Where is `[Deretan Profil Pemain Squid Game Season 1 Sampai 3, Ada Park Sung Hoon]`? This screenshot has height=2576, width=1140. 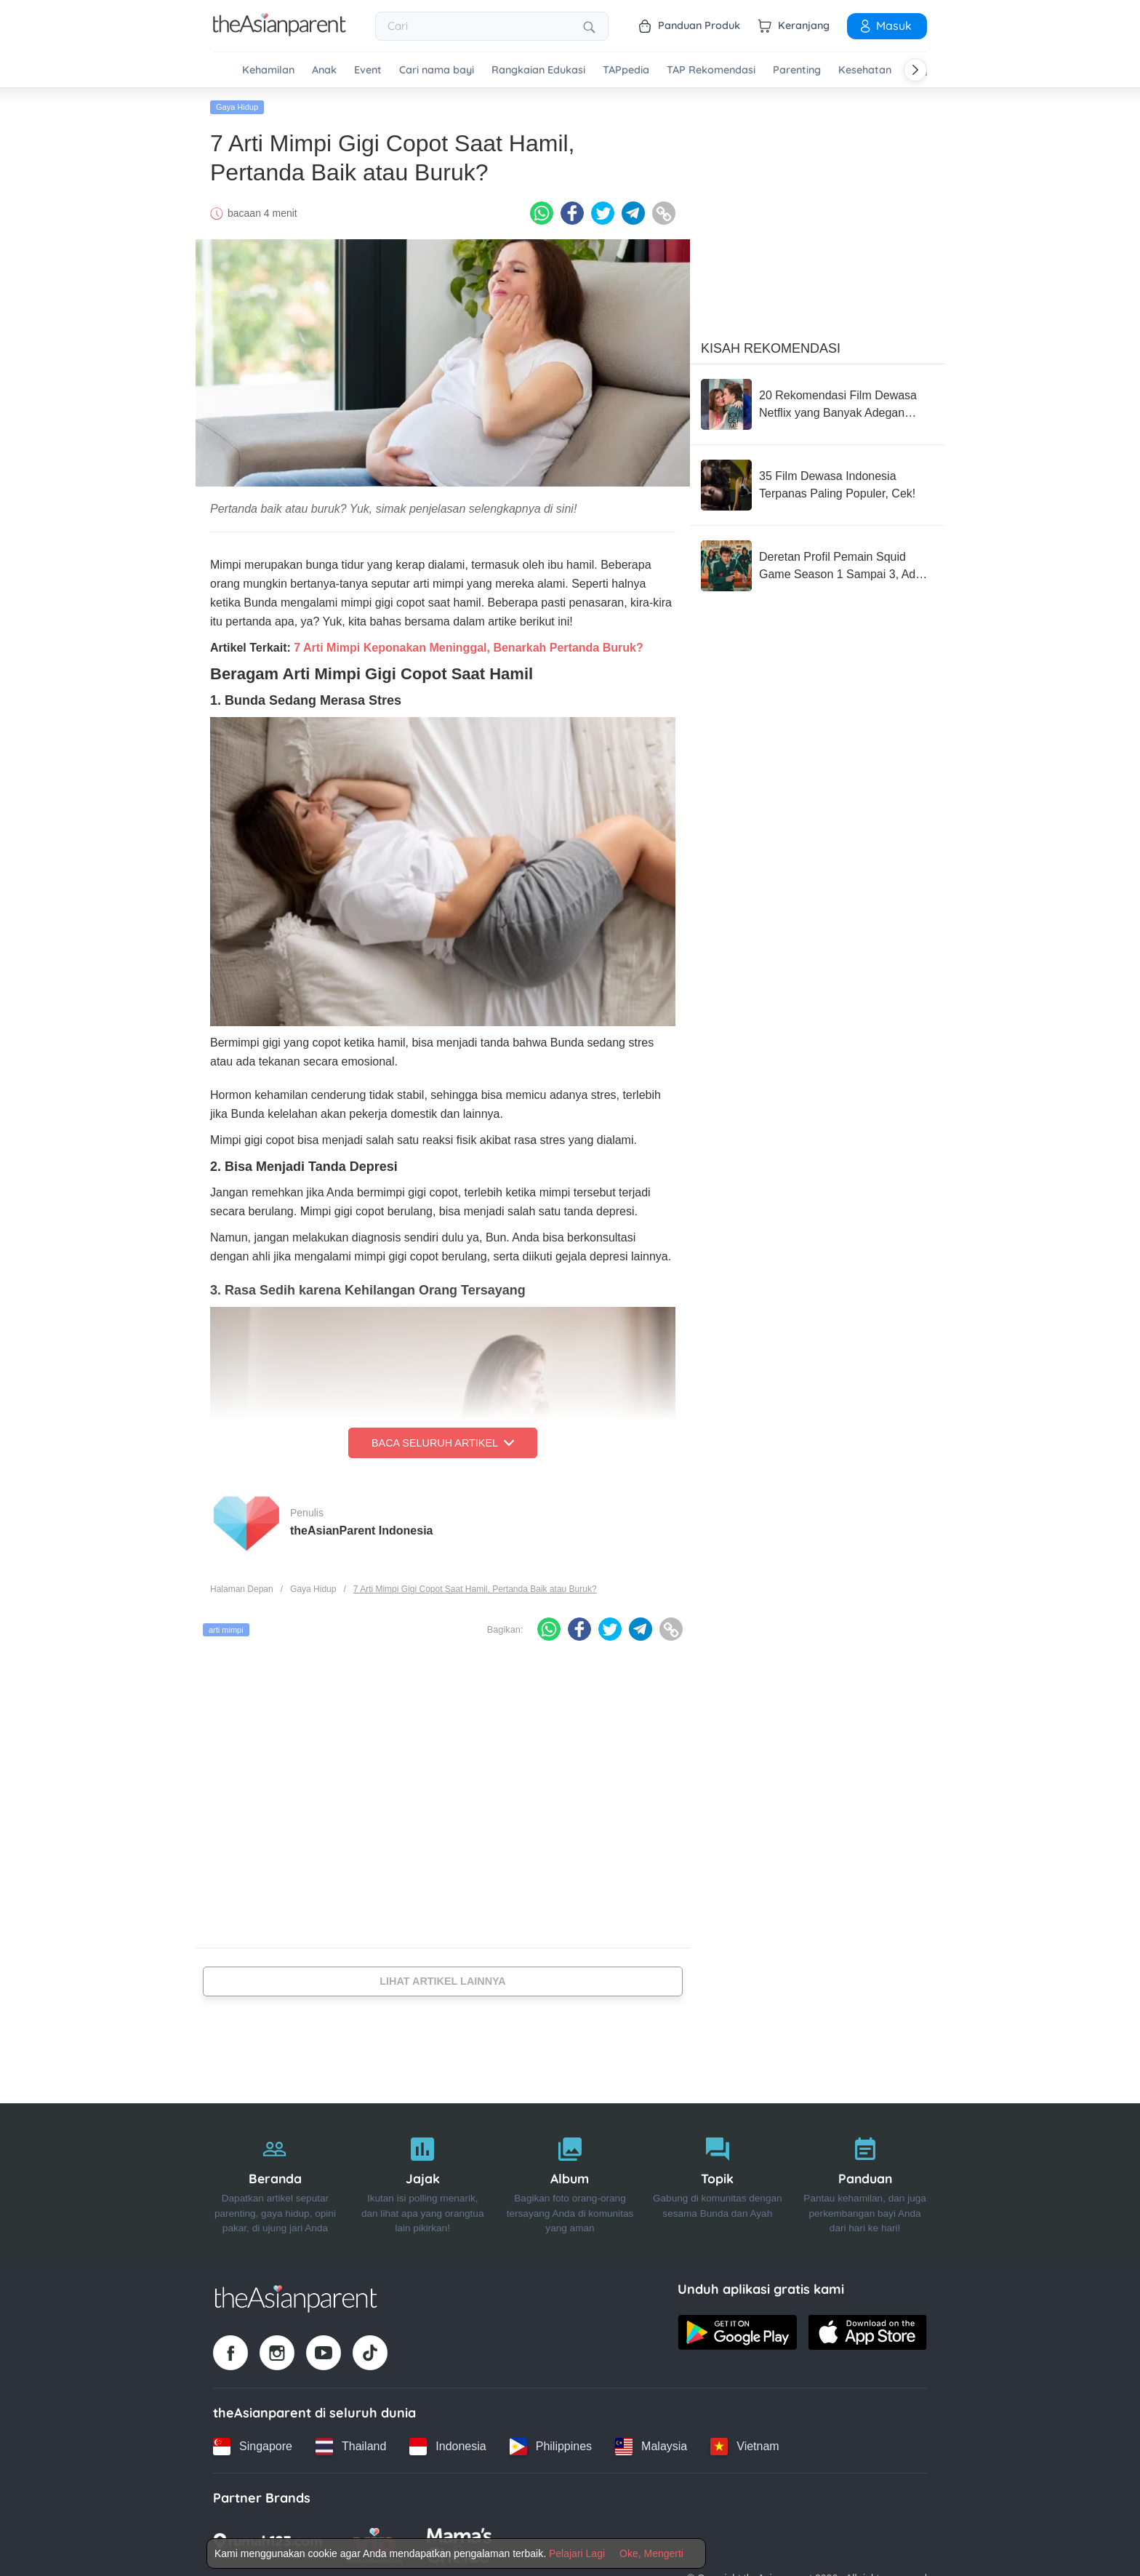 [Deretan Profil Pemain Squid Game Season 1 Sampai 3, Ada Park Sung Hoon] is located at coordinates (817, 565).